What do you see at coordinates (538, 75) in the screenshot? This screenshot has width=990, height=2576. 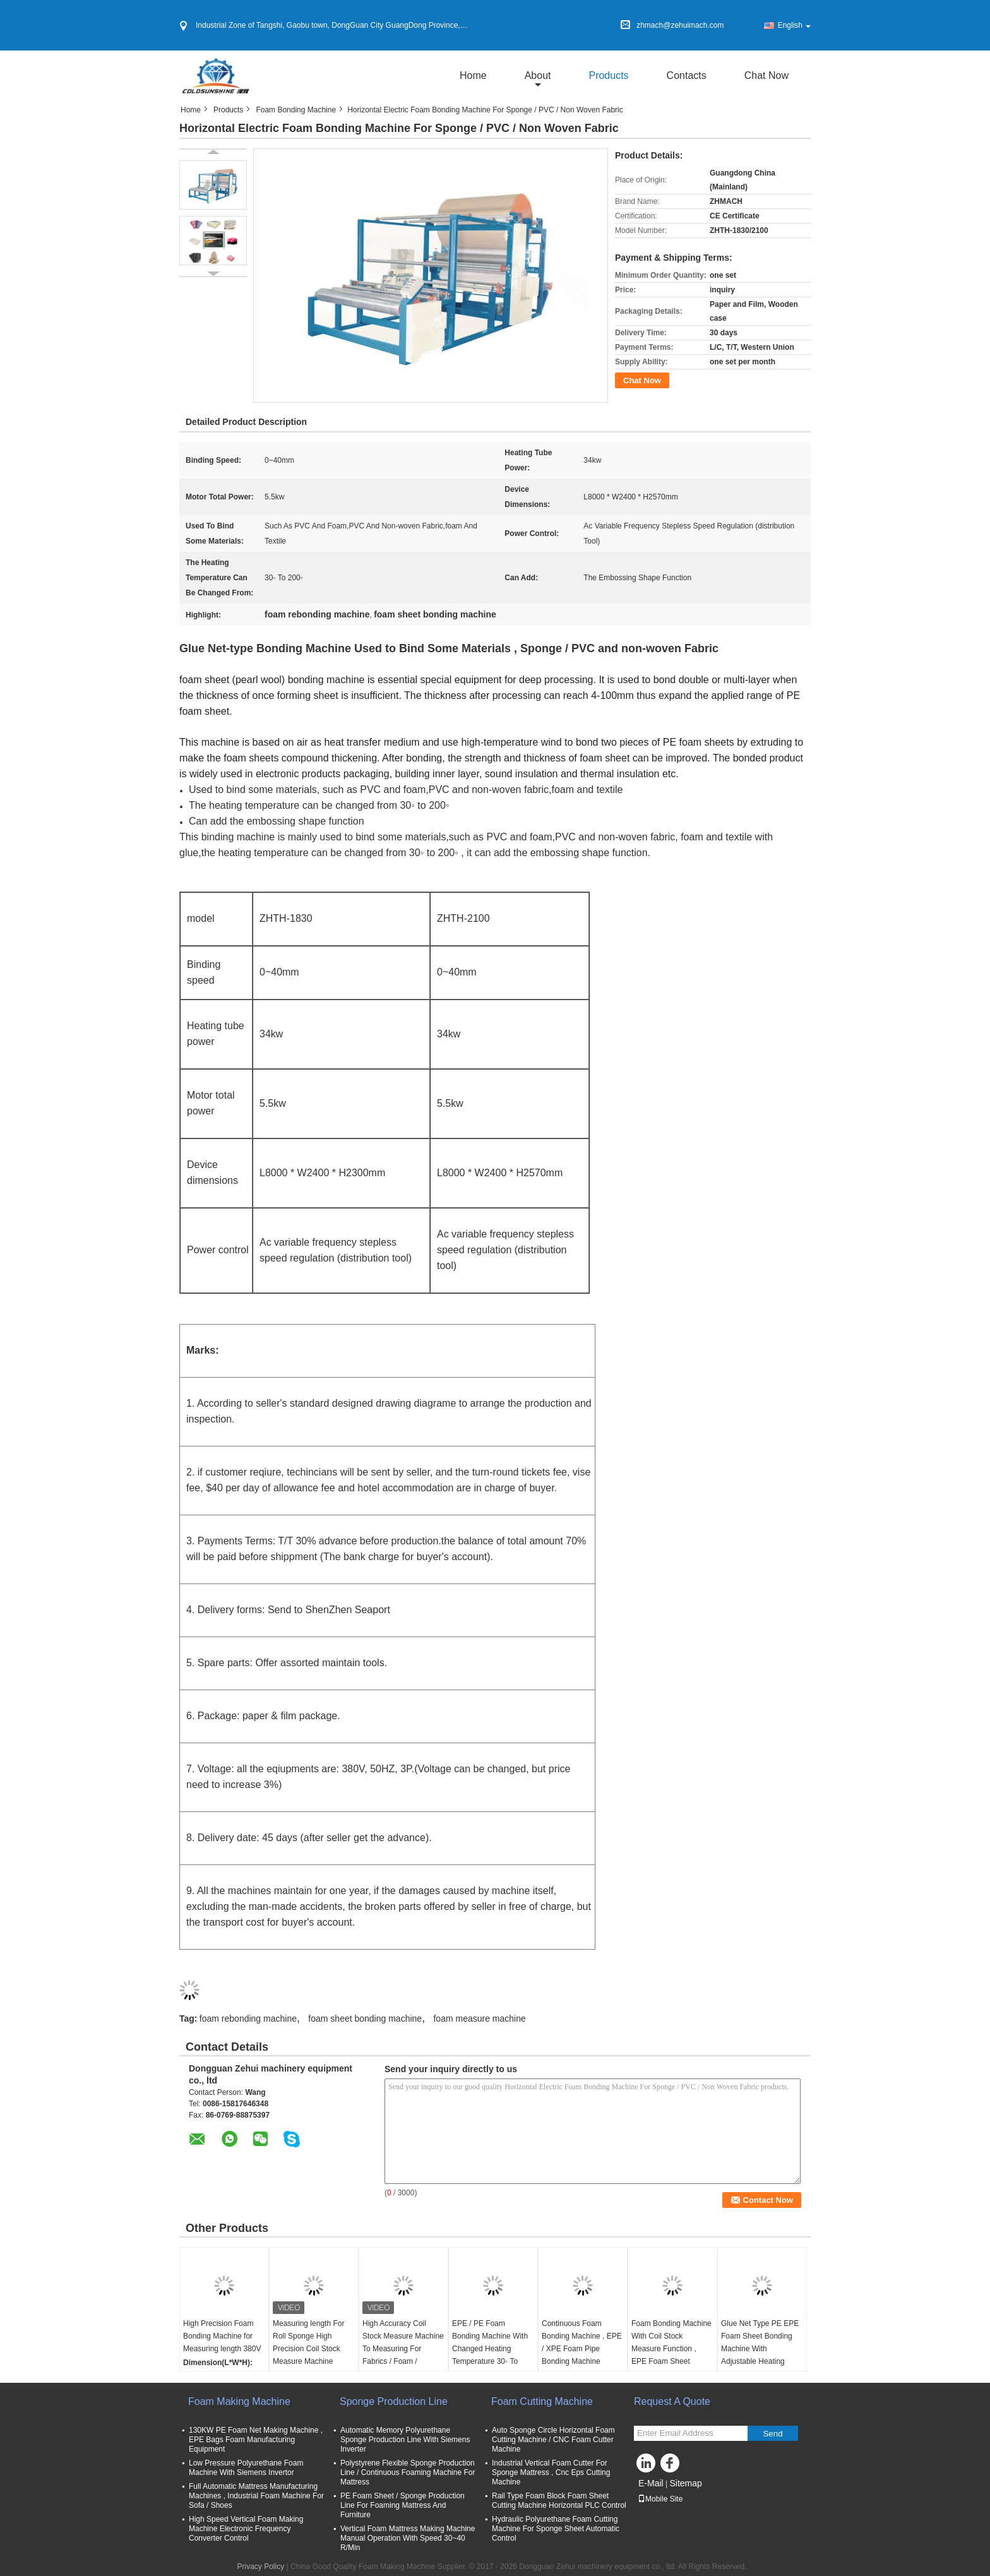 I see `about` at bounding box center [538, 75].